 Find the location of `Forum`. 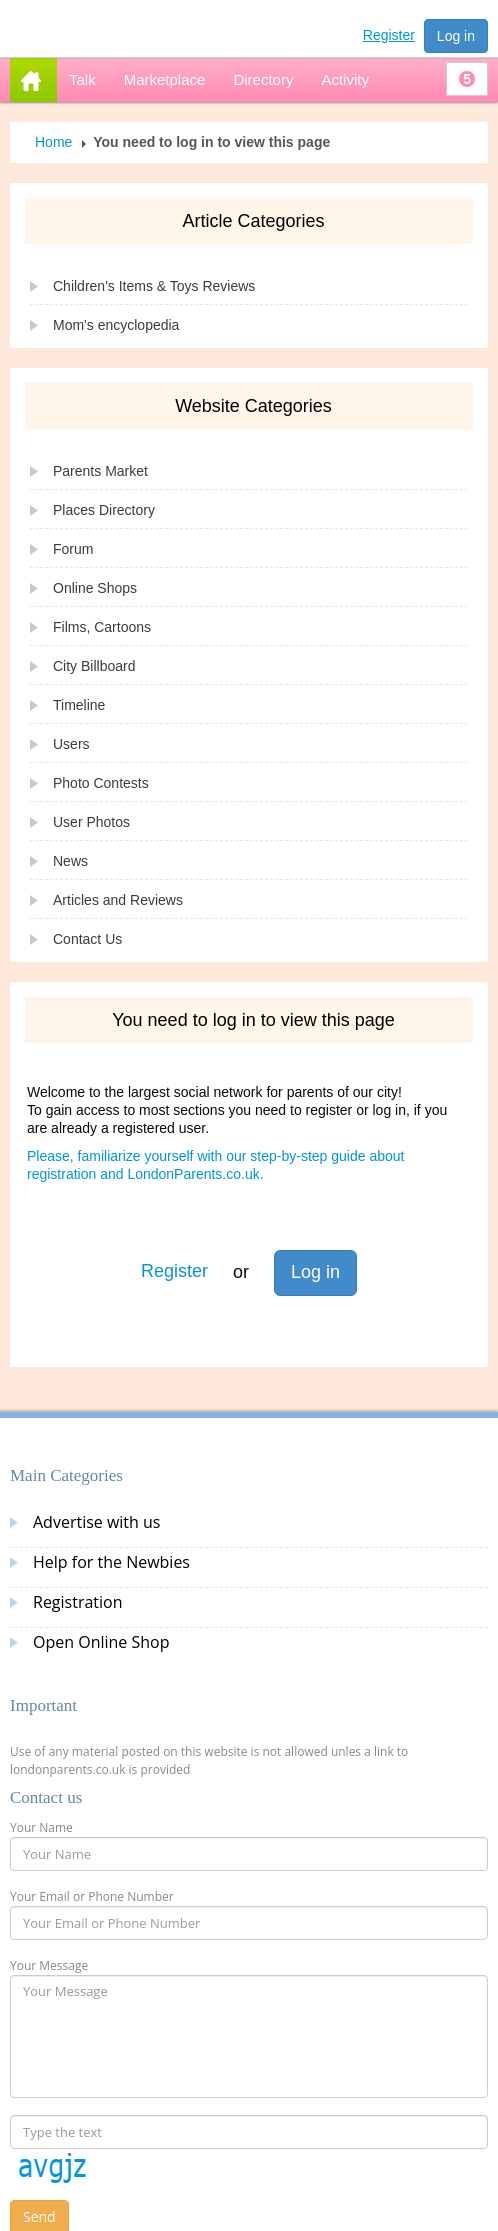

Forum is located at coordinates (73, 549).